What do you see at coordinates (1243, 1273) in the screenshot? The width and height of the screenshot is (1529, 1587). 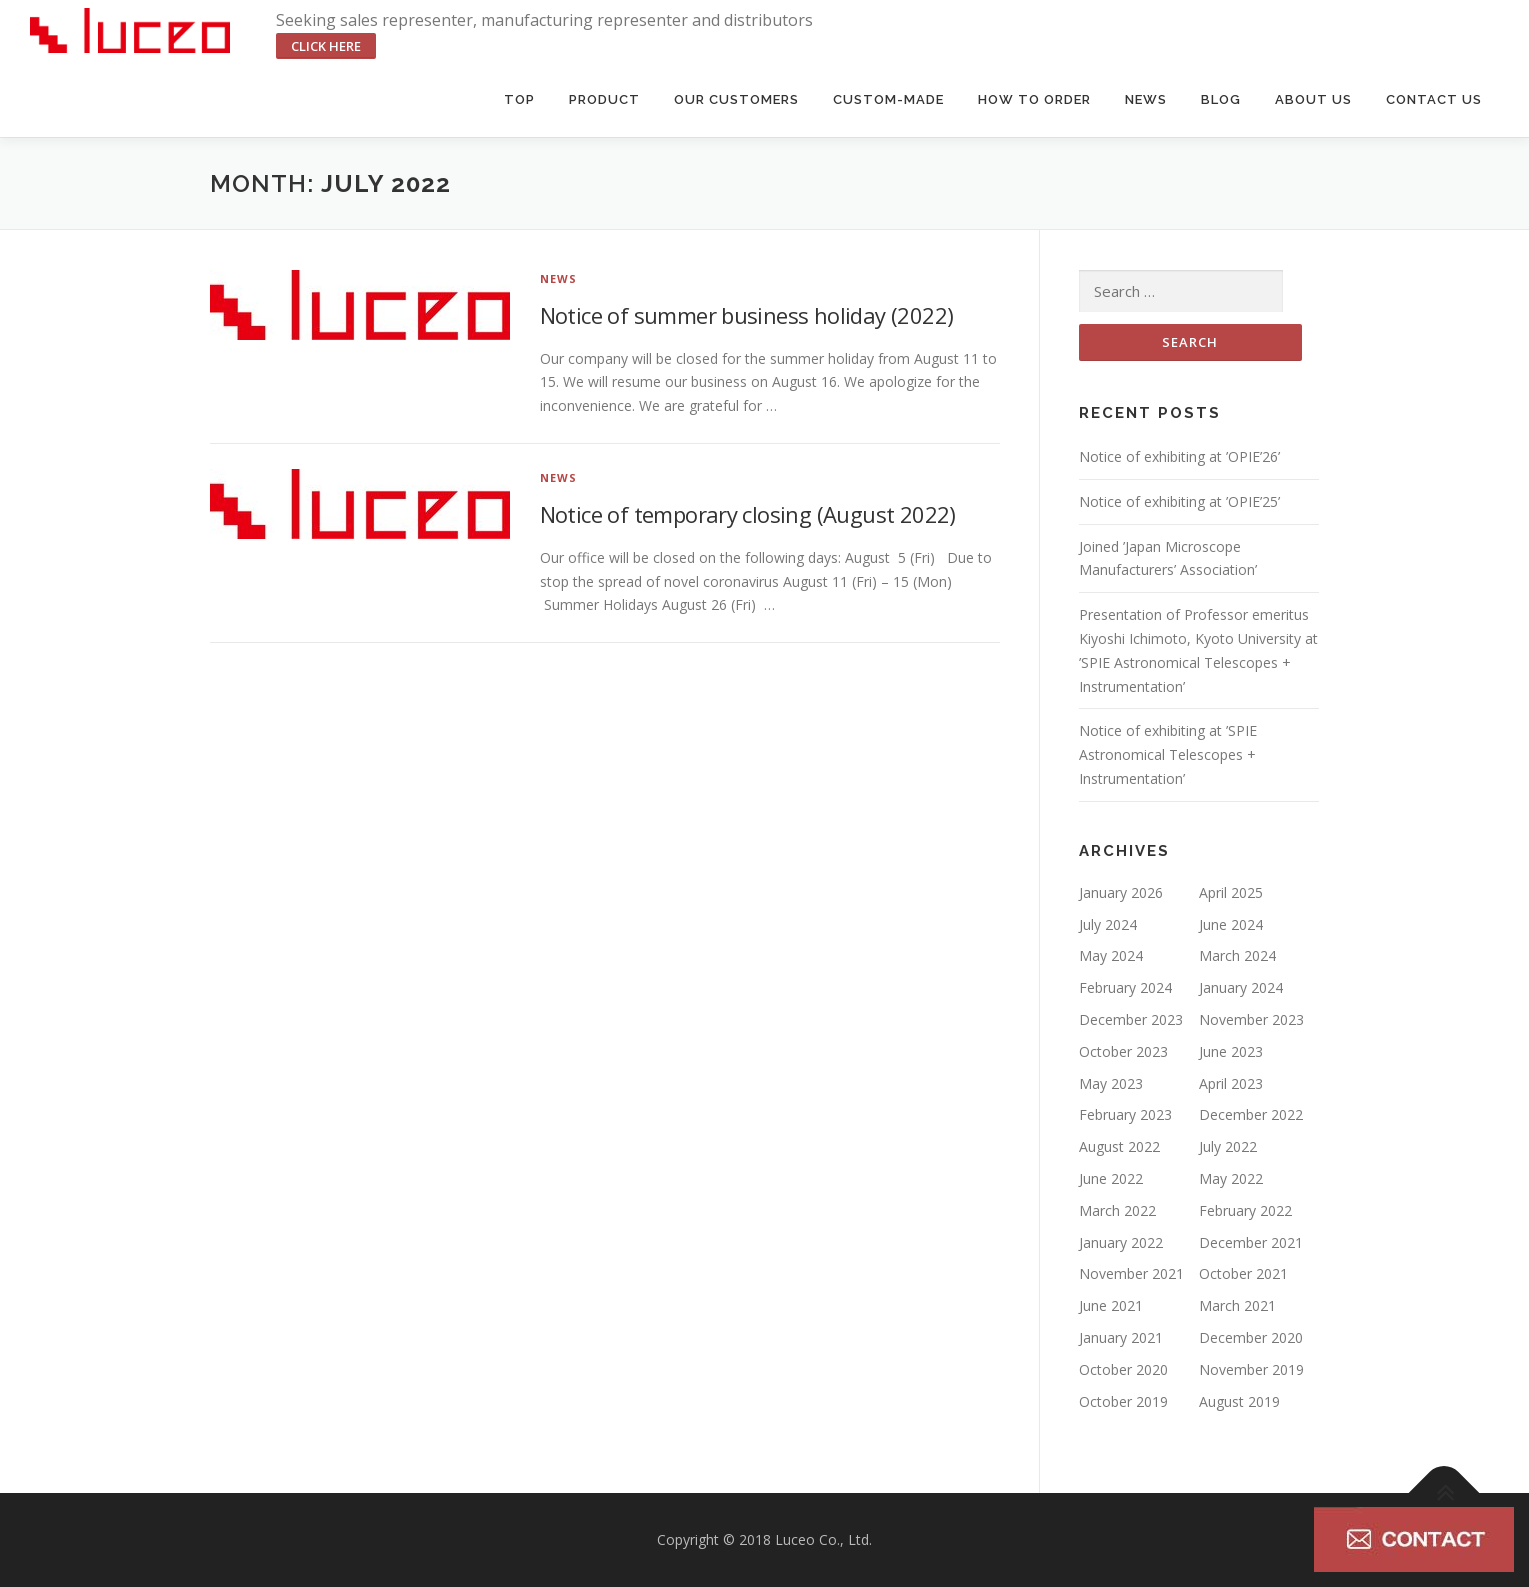 I see `October 2021` at bounding box center [1243, 1273].